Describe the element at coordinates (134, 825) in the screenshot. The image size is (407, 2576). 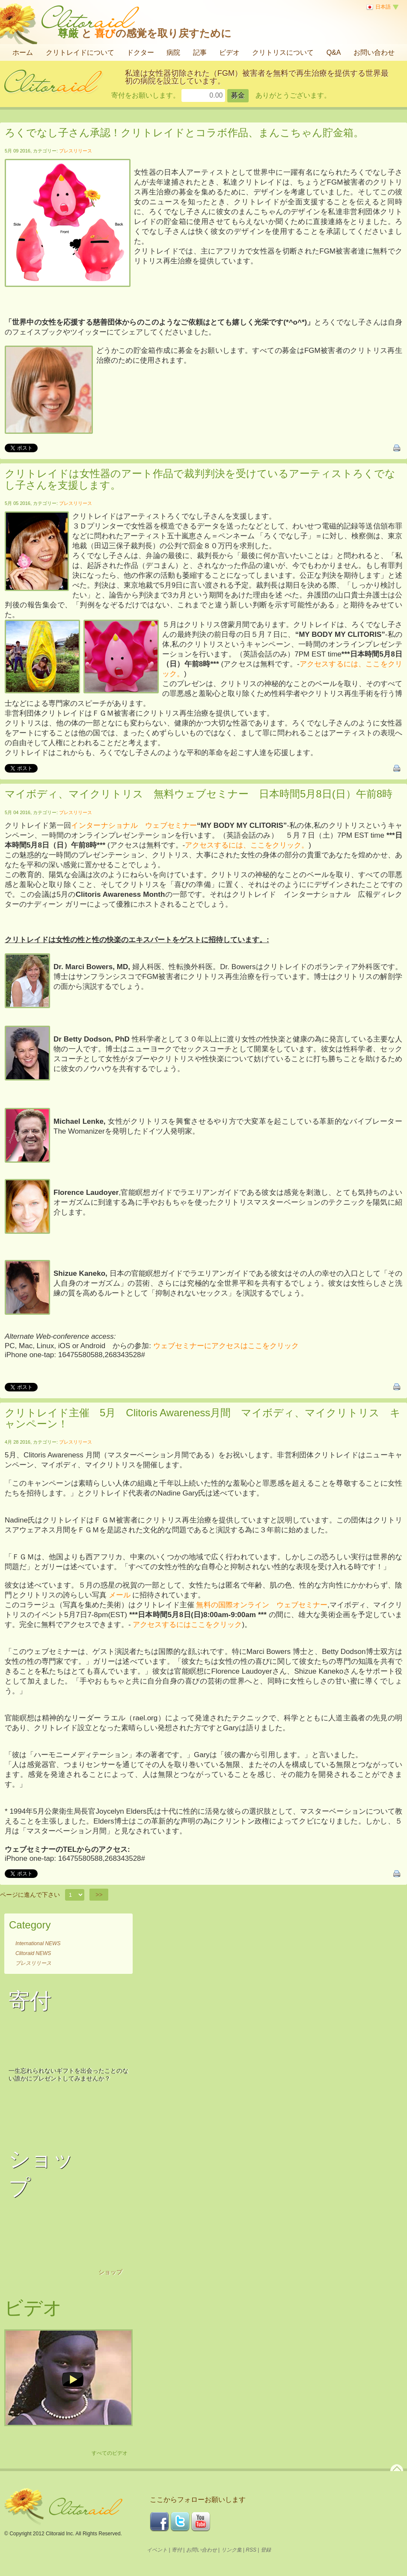
I see `インターナショナル ウェブセミナー` at that location.